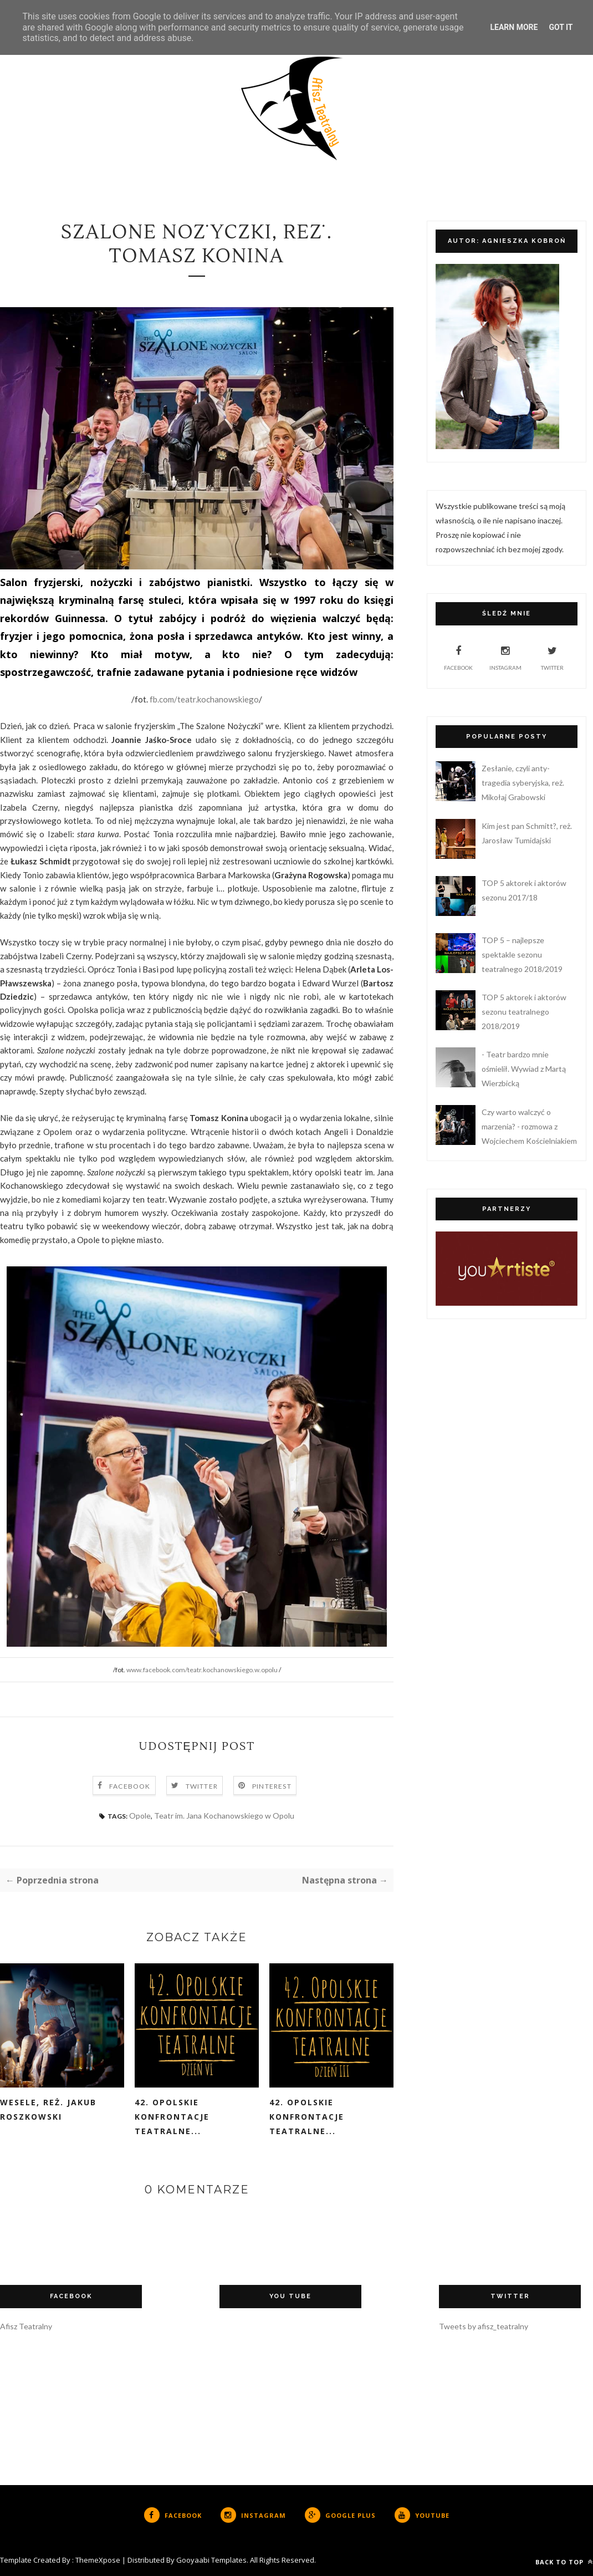 The height and width of the screenshot is (2576, 593). Describe the element at coordinates (224, 1815) in the screenshot. I see `Teatr im. Jana Kochanowskiego w Opolu` at that location.